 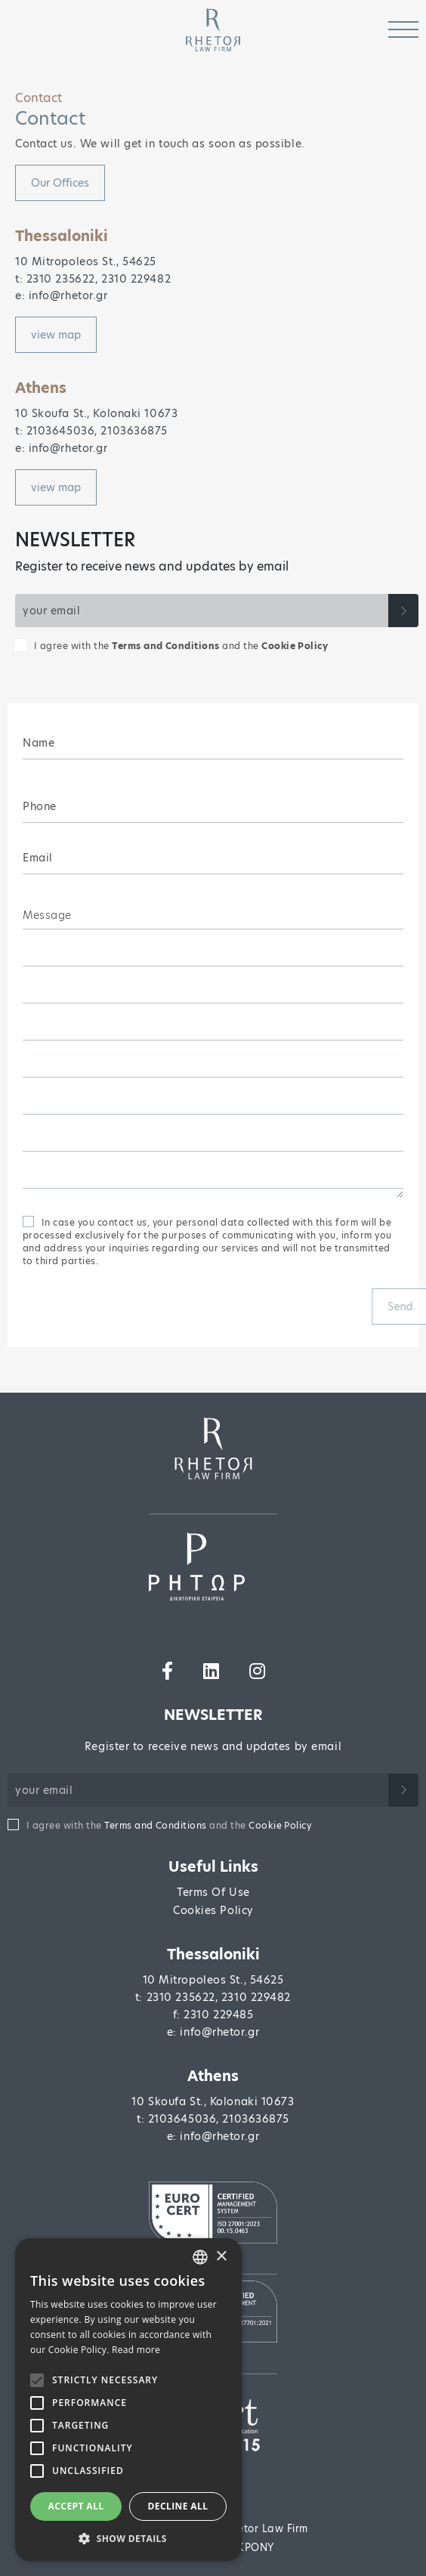 What do you see at coordinates (294, 645) in the screenshot?
I see `Cookie Policy` at bounding box center [294, 645].